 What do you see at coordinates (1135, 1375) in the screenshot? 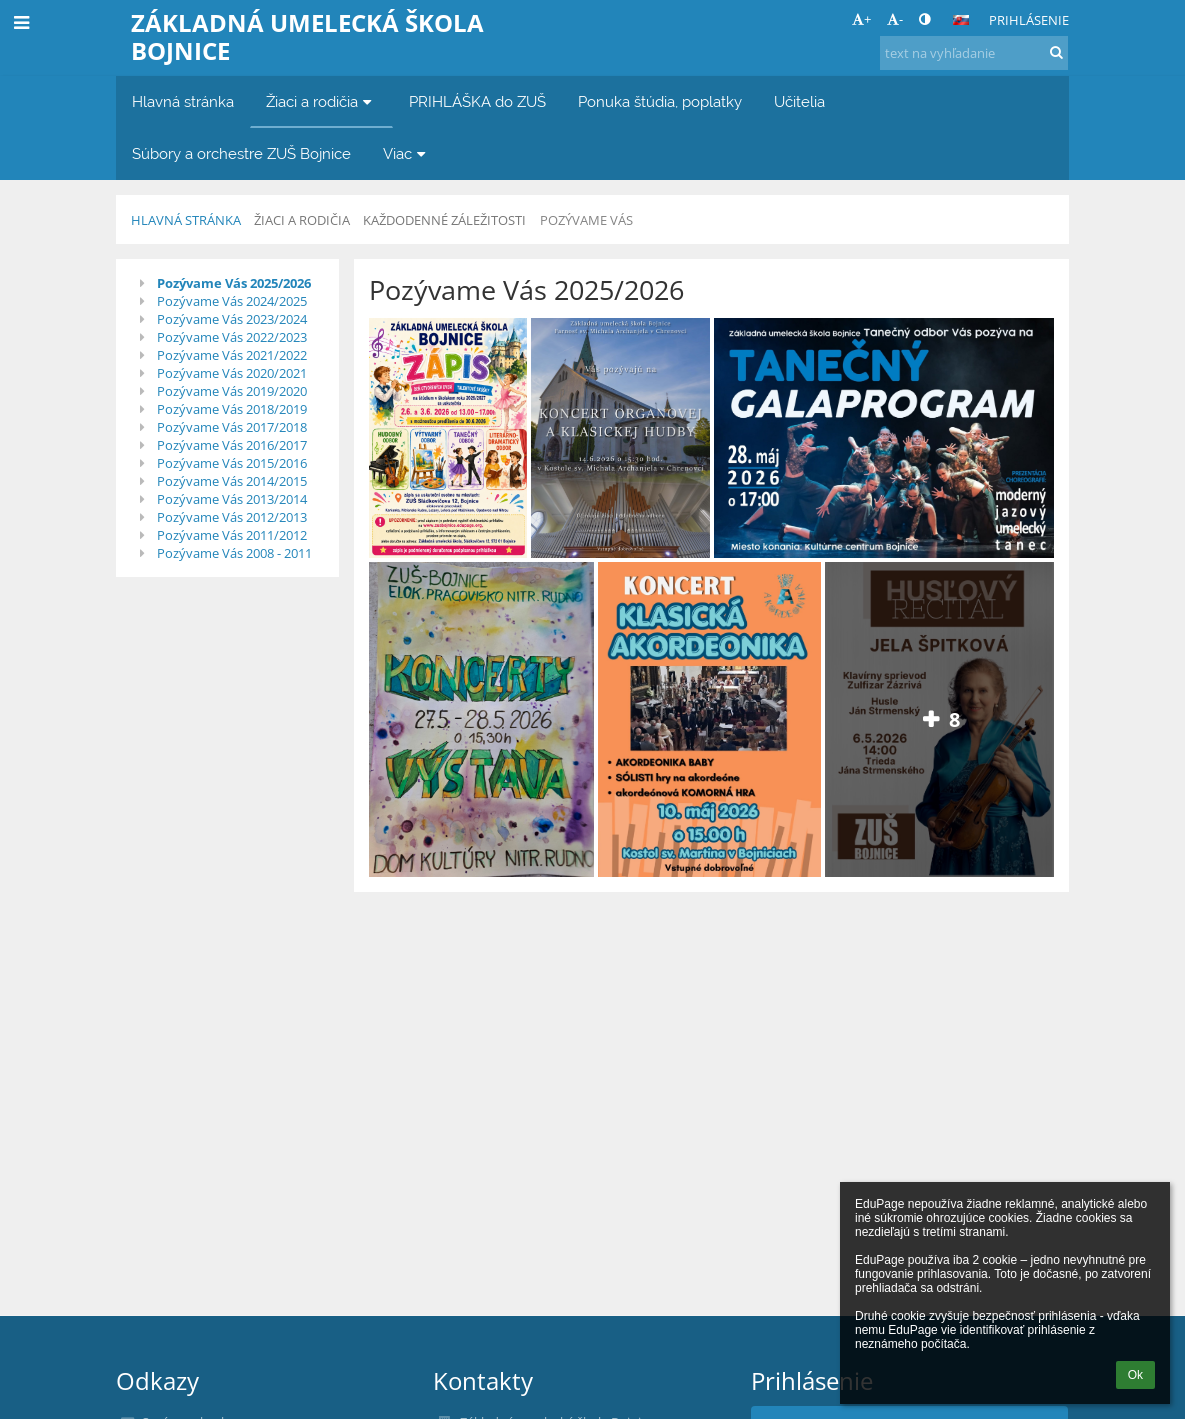
I see `Ok [button]` at bounding box center [1135, 1375].